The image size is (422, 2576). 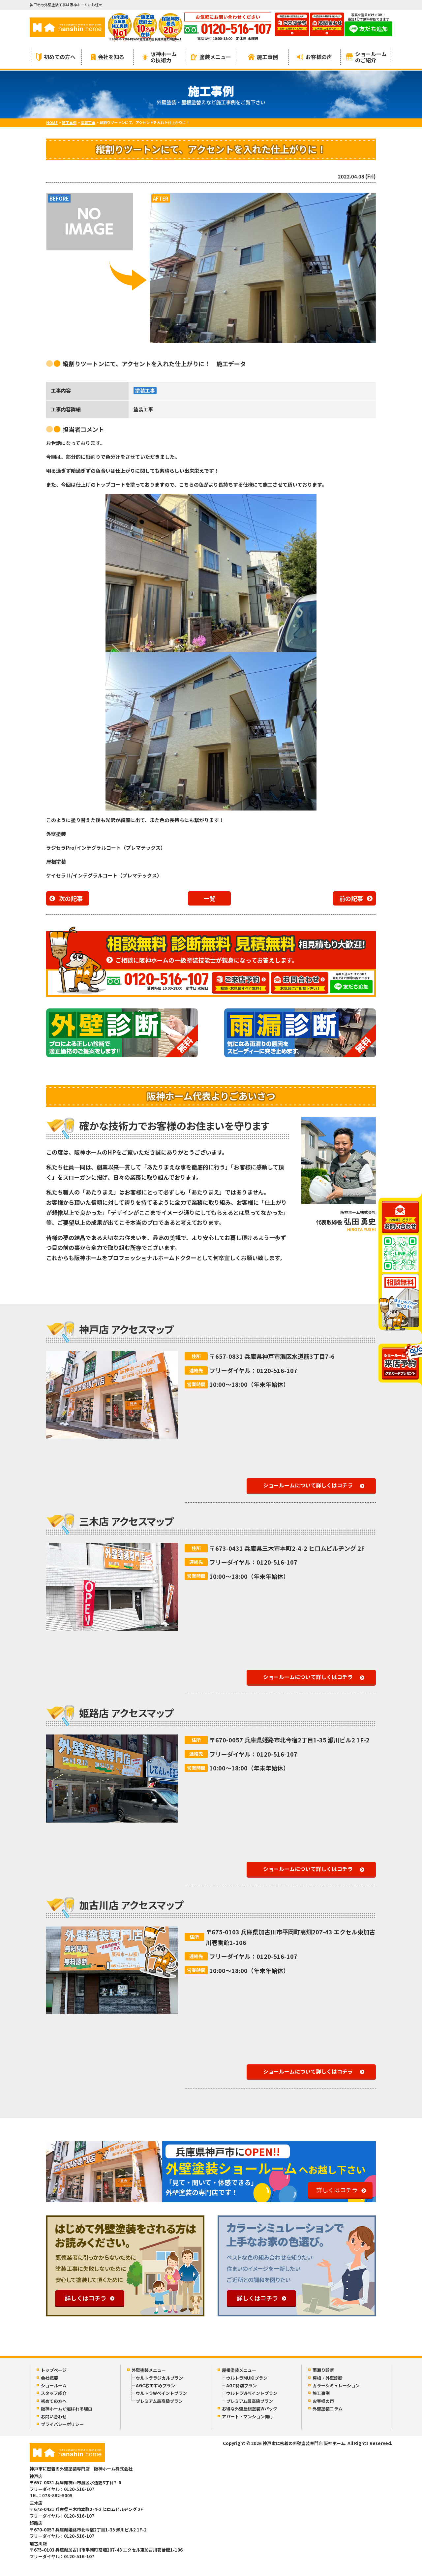 I want to click on お得な外壁屋根塗装Wパック, so click(x=249, y=2408).